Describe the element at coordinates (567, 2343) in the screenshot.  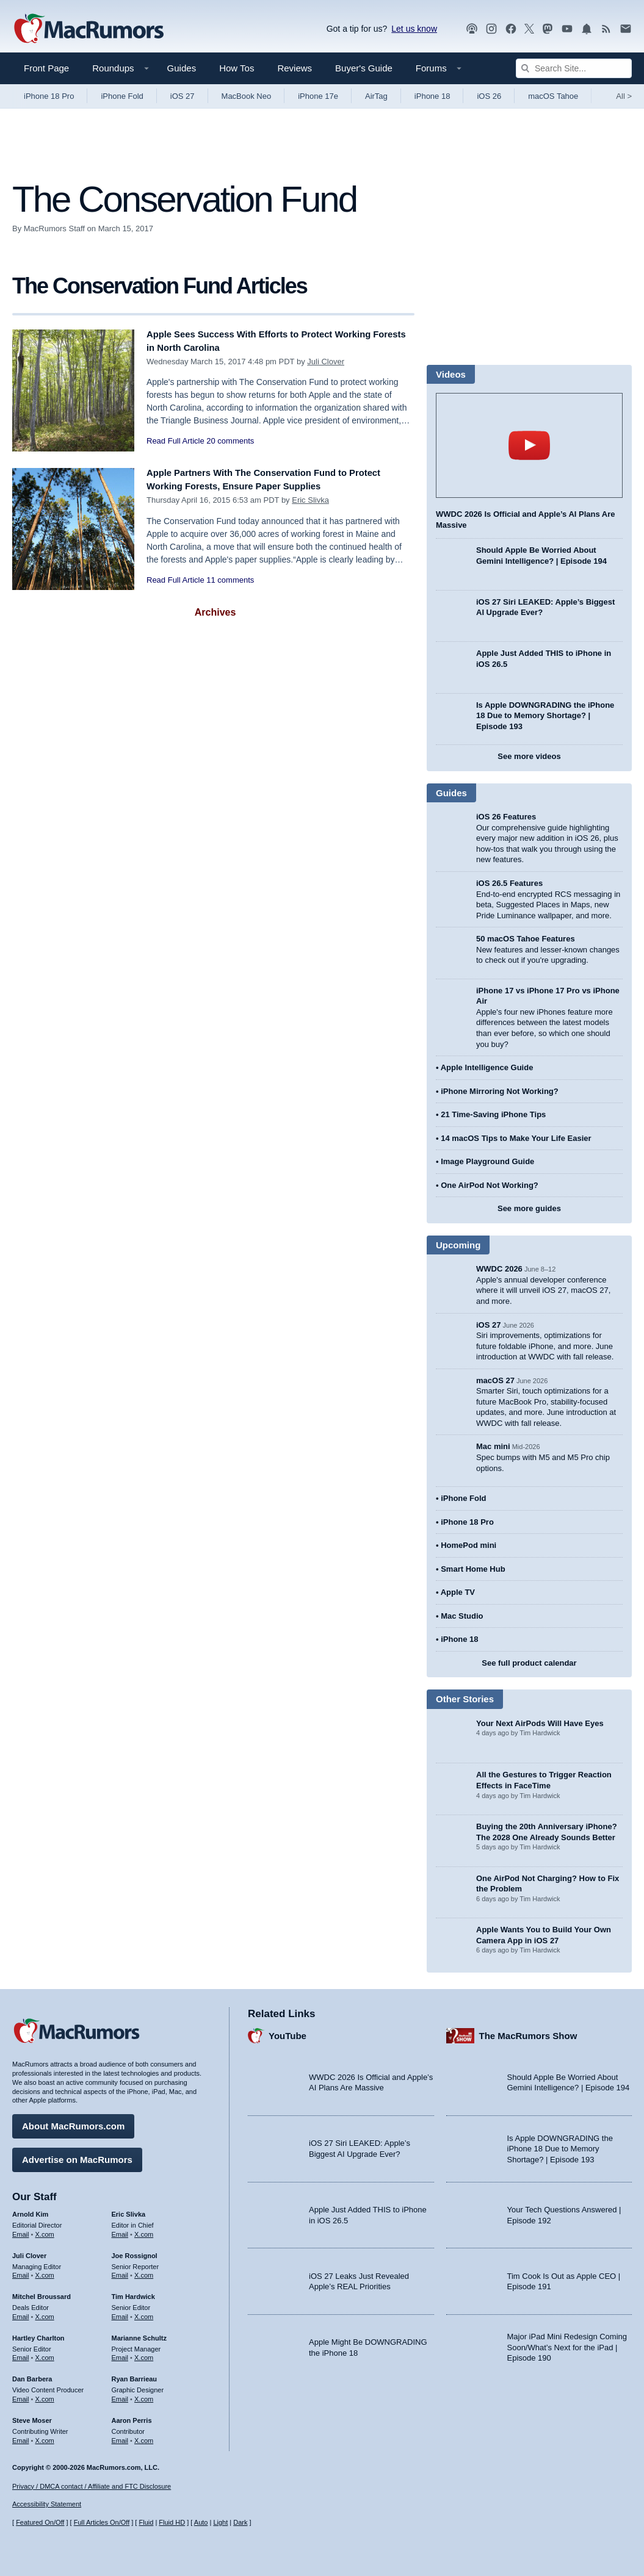
I see `Major iPad Mini Redesign Coming Soon/What’s Next for the iPad | Episode 190` at that location.